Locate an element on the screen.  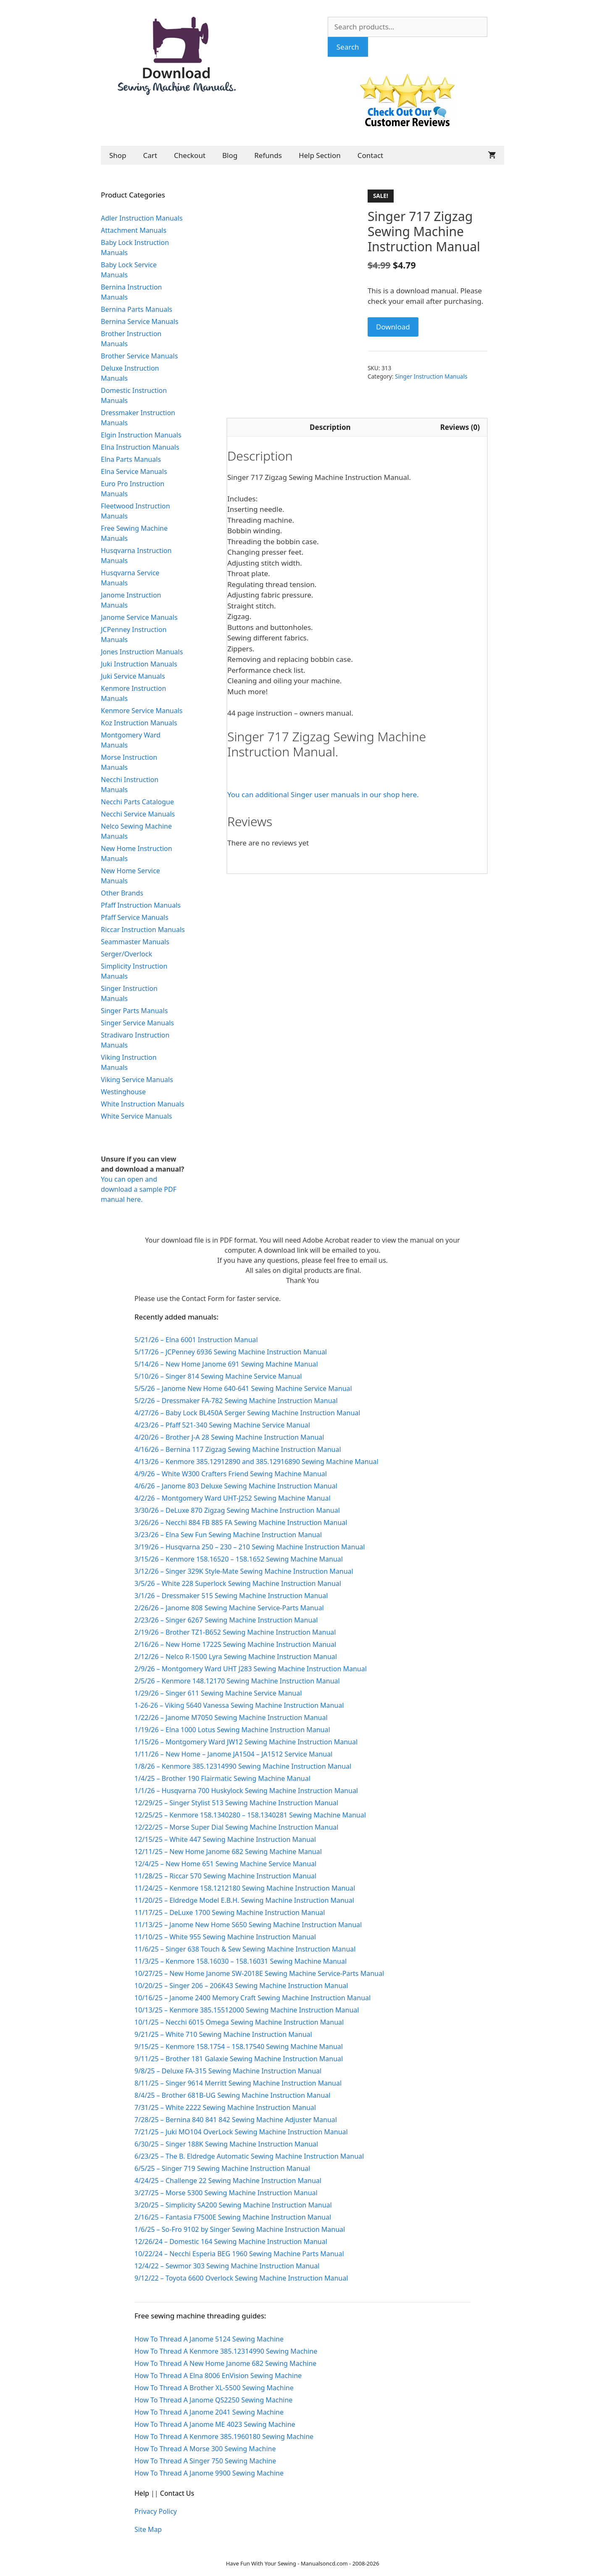
Contact is located at coordinates (371, 155).